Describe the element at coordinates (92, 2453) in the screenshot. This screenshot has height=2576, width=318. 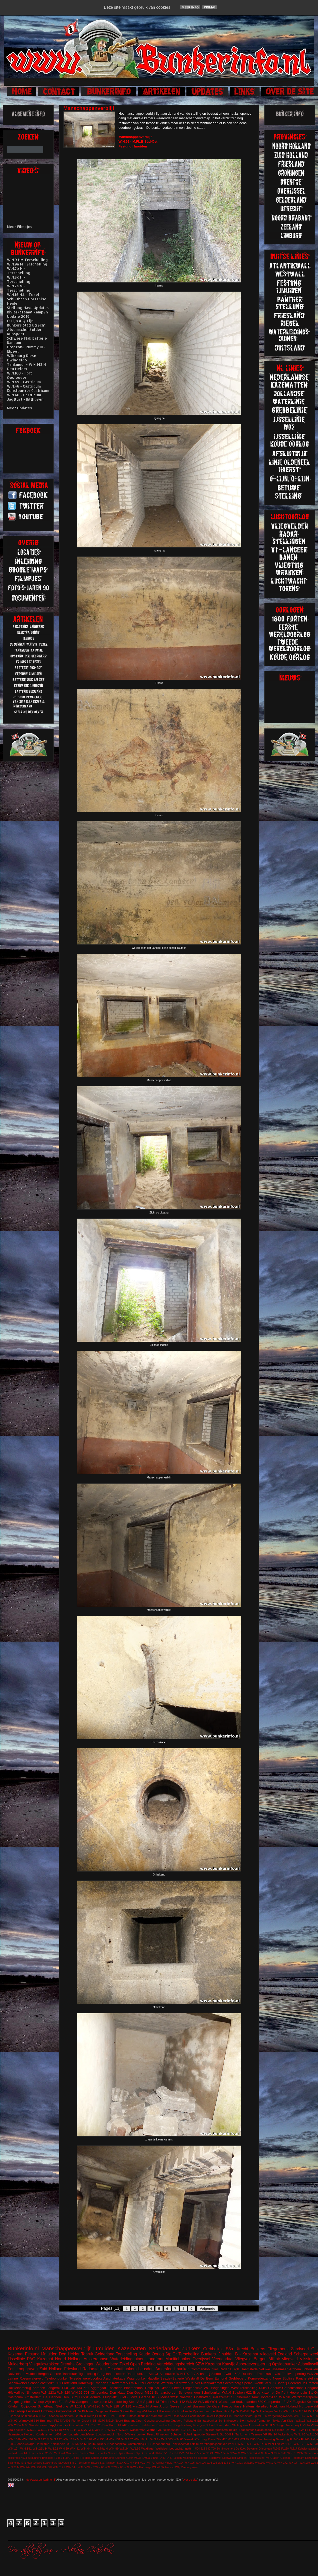
I see `S449` at that location.